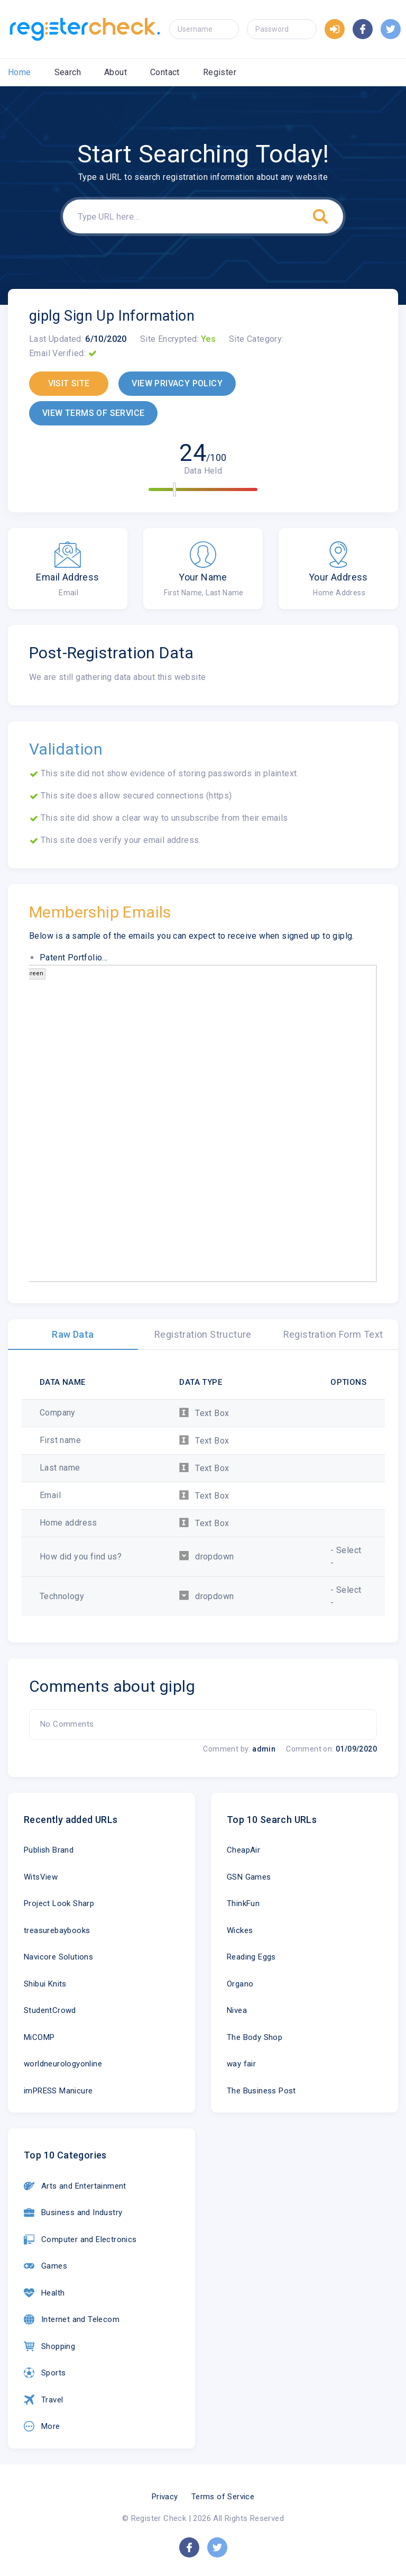 This screenshot has height=2576, width=406. I want to click on WitsView, so click(41, 1877).